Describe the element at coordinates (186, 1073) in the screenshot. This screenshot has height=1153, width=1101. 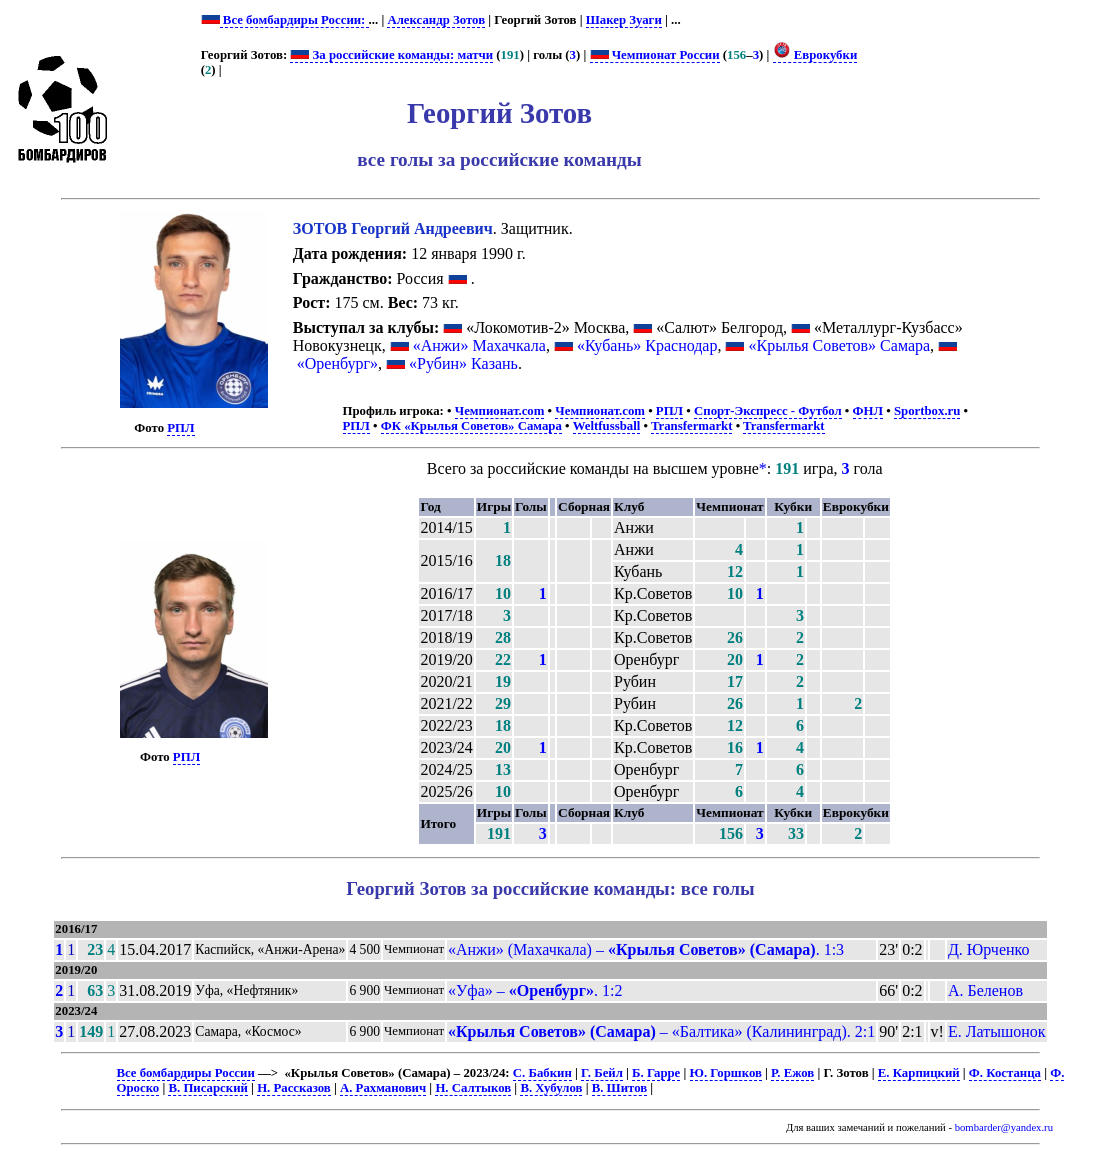
I see `Все бомбардиры России` at that location.